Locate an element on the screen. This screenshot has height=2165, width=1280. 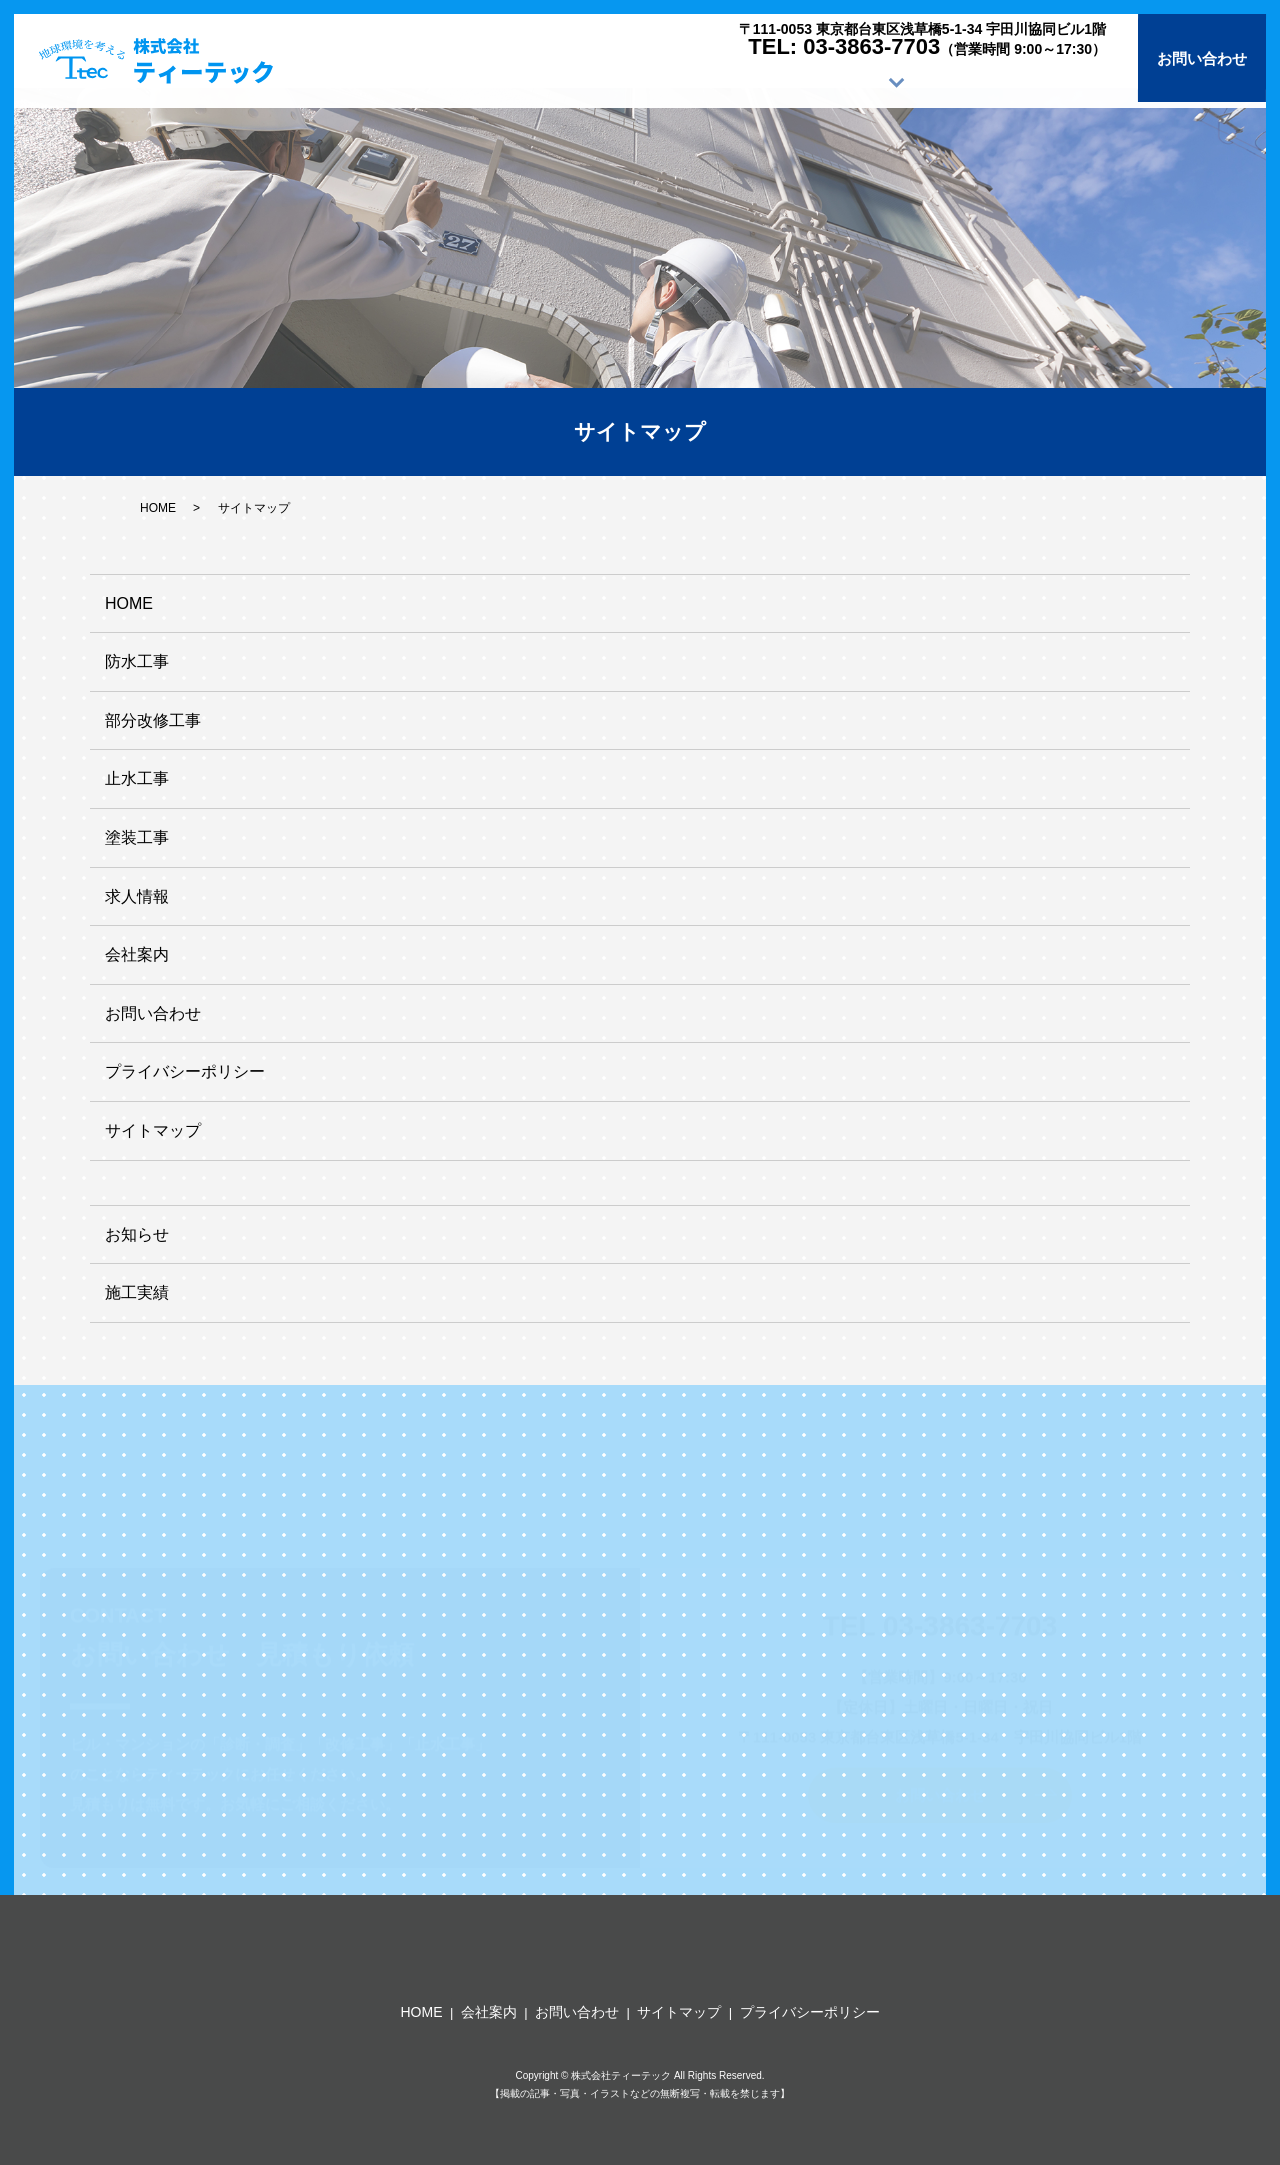
止水工事 is located at coordinates (137, 778).